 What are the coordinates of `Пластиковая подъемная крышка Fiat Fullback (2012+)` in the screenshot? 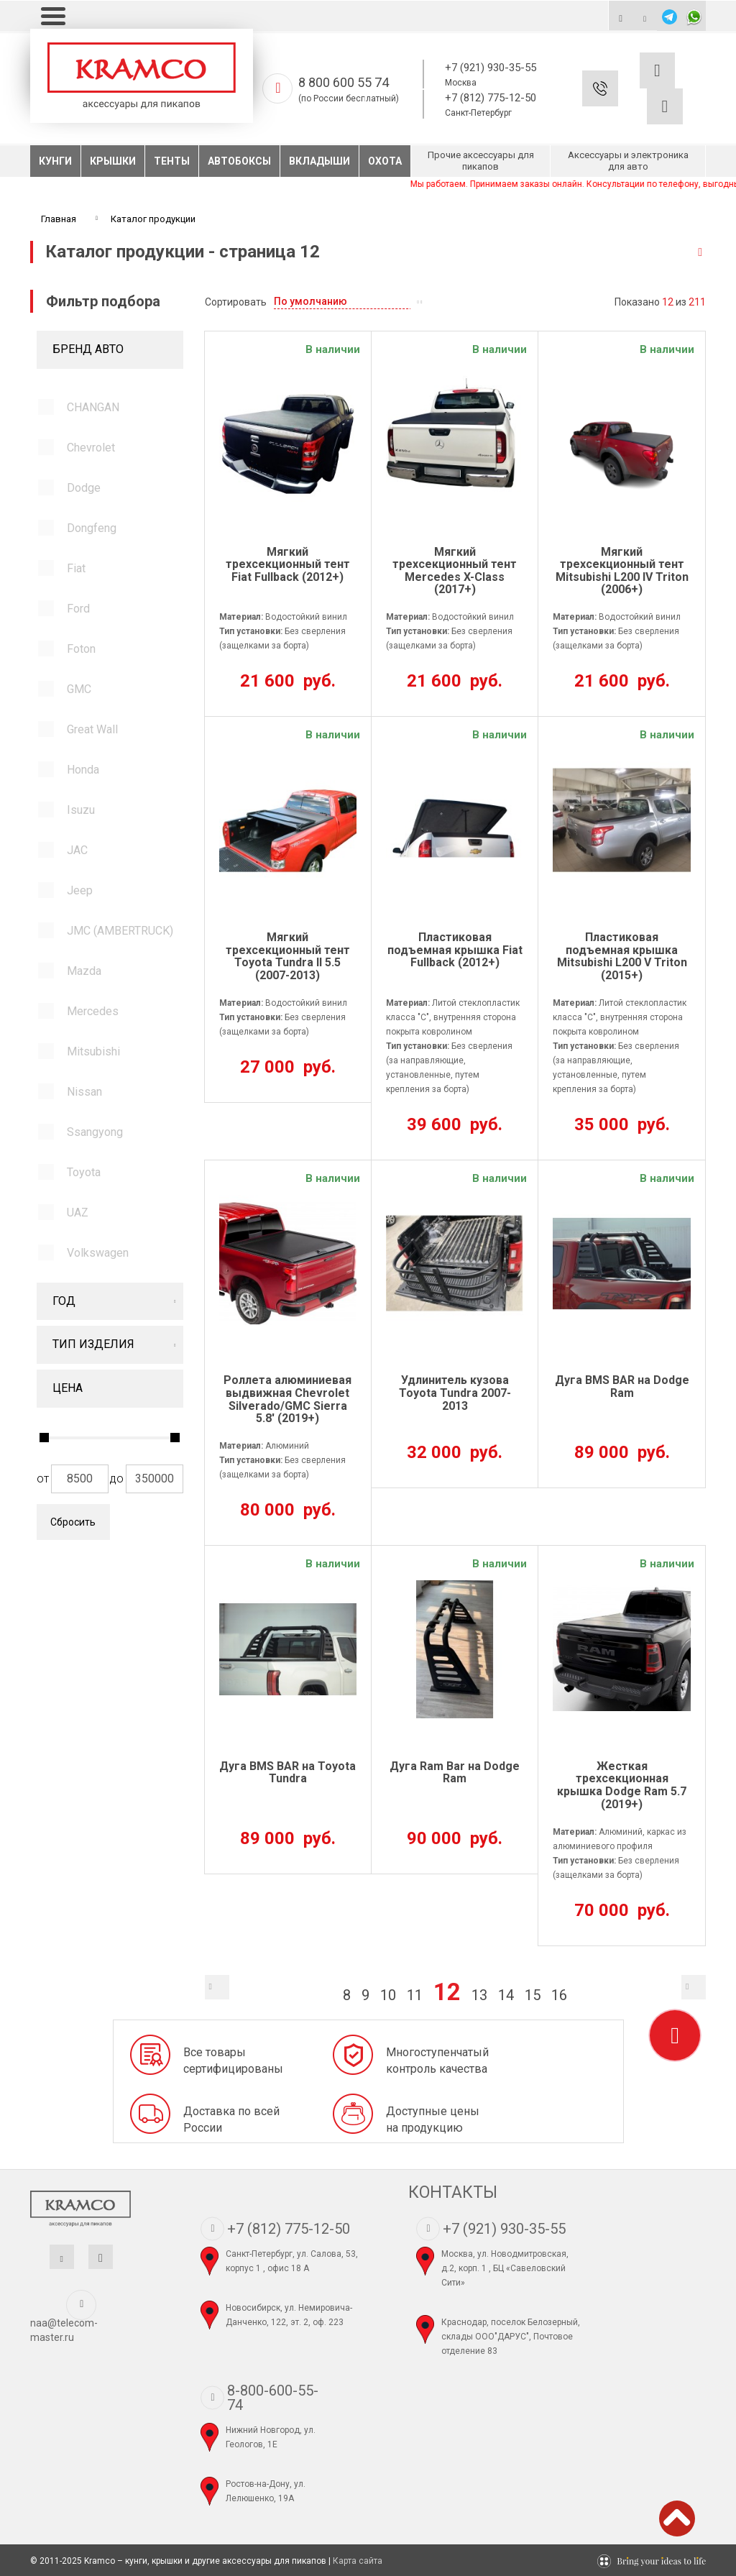 It's located at (455, 950).